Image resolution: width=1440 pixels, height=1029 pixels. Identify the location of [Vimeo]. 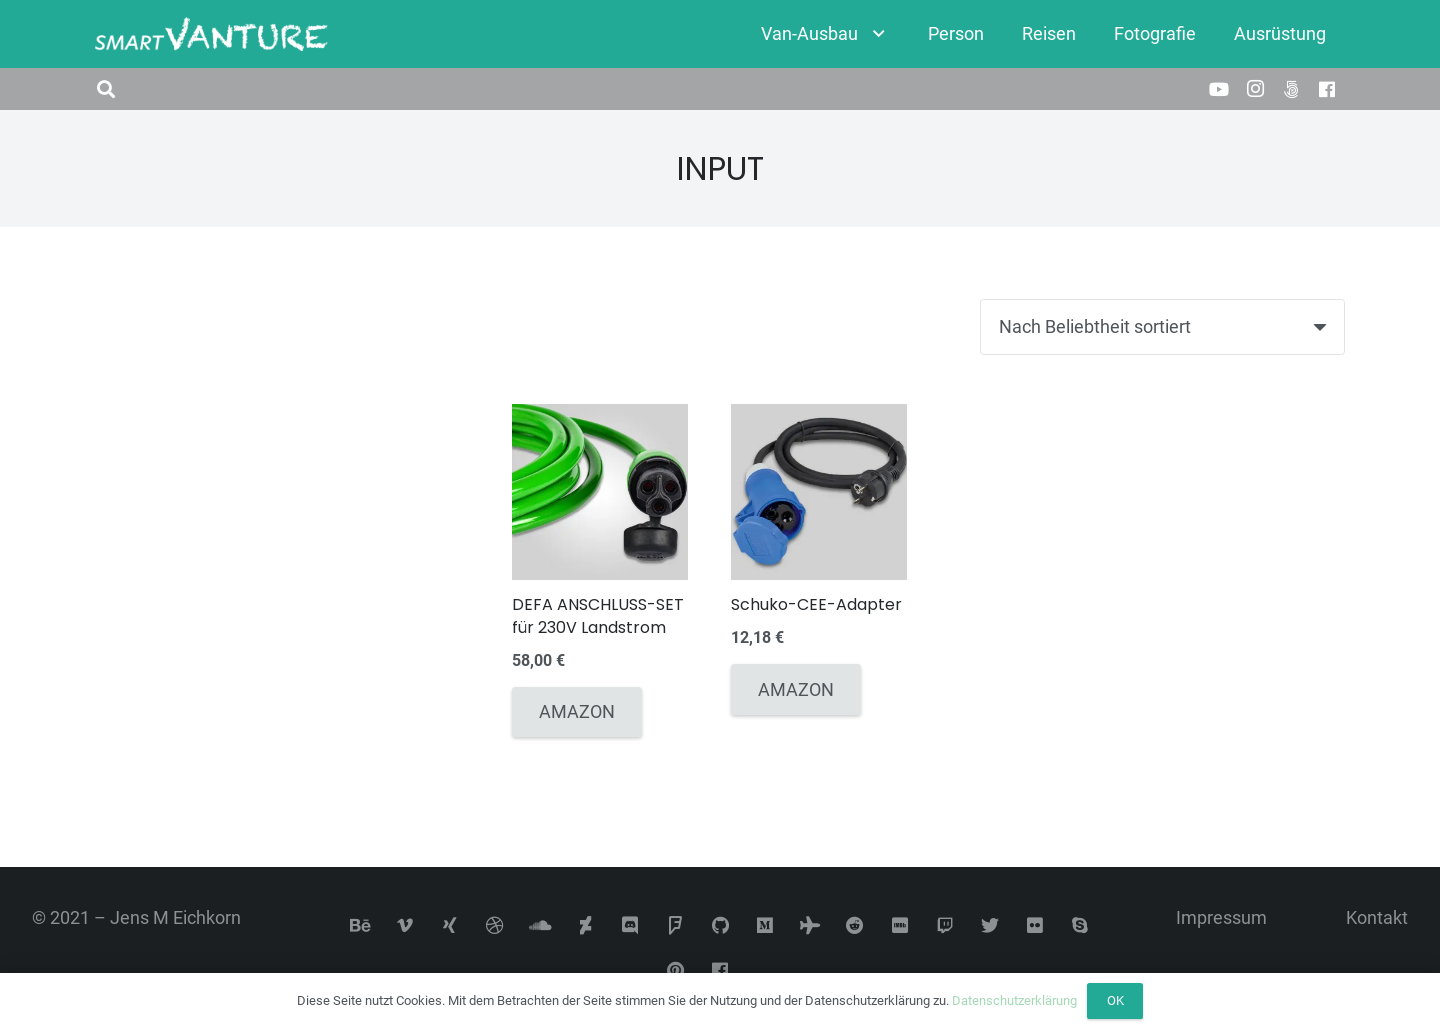
(405, 925).